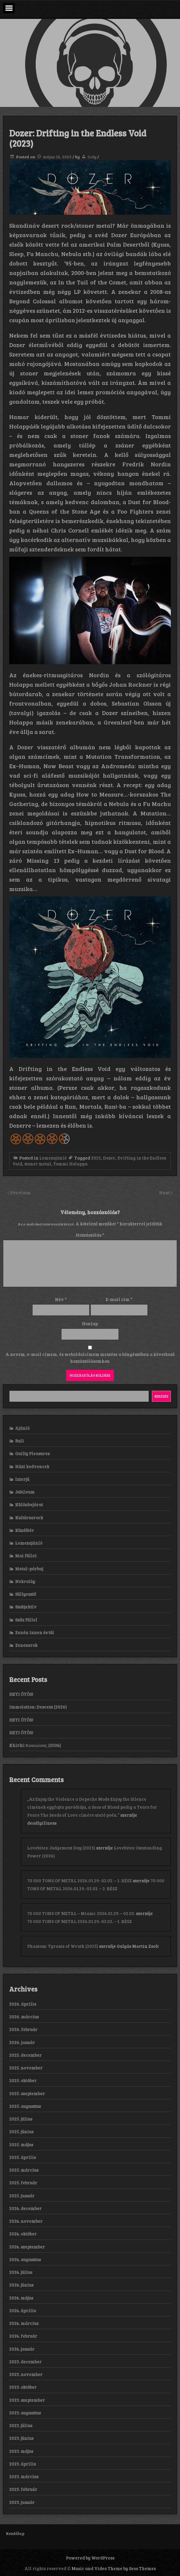 This screenshot has width=180, height=2576. Describe the element at coordinates (25, 2055) in the screenshot. I see `2025. december` at that location.